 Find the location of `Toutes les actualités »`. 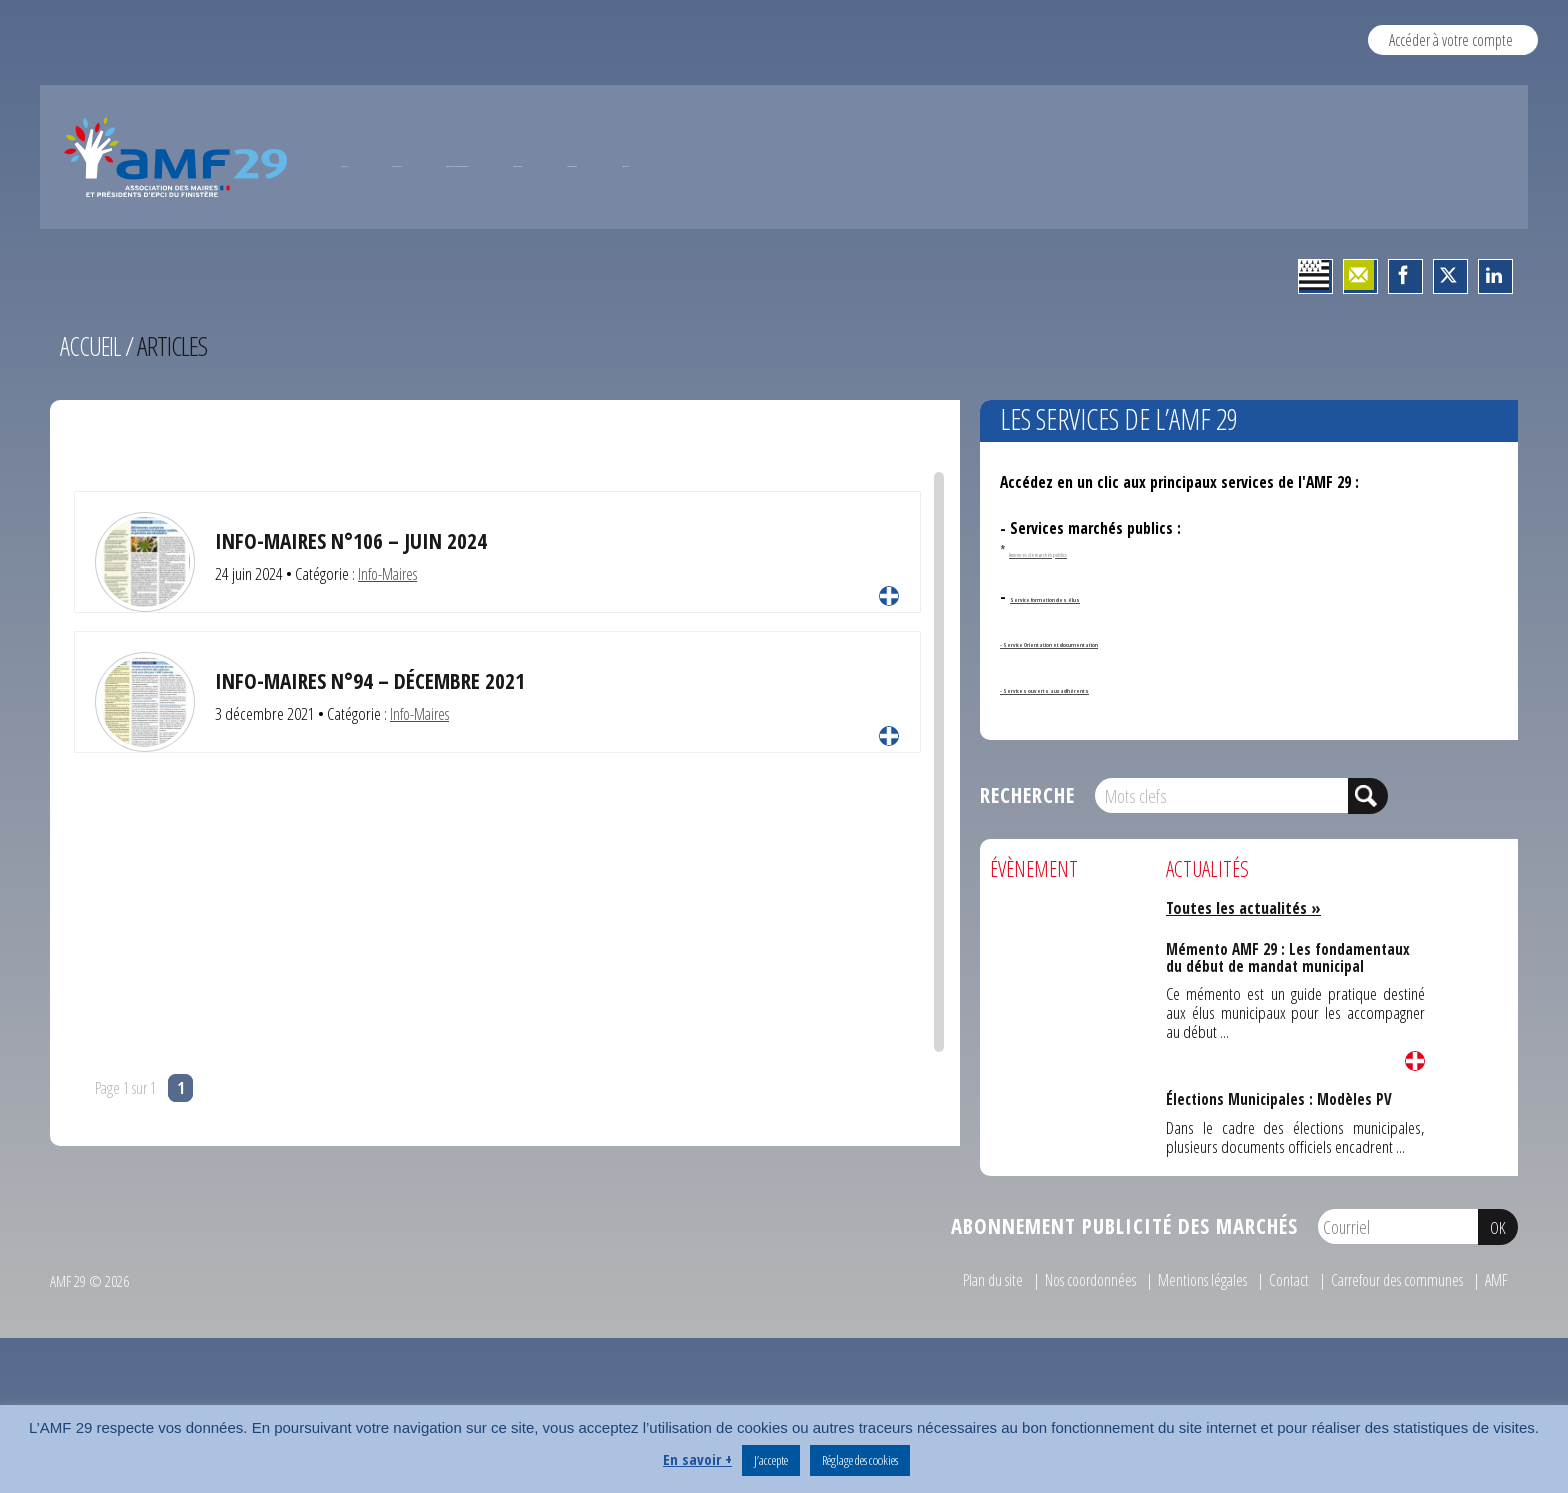

Toutes les actualités » is located at coordinates (1247, 989).